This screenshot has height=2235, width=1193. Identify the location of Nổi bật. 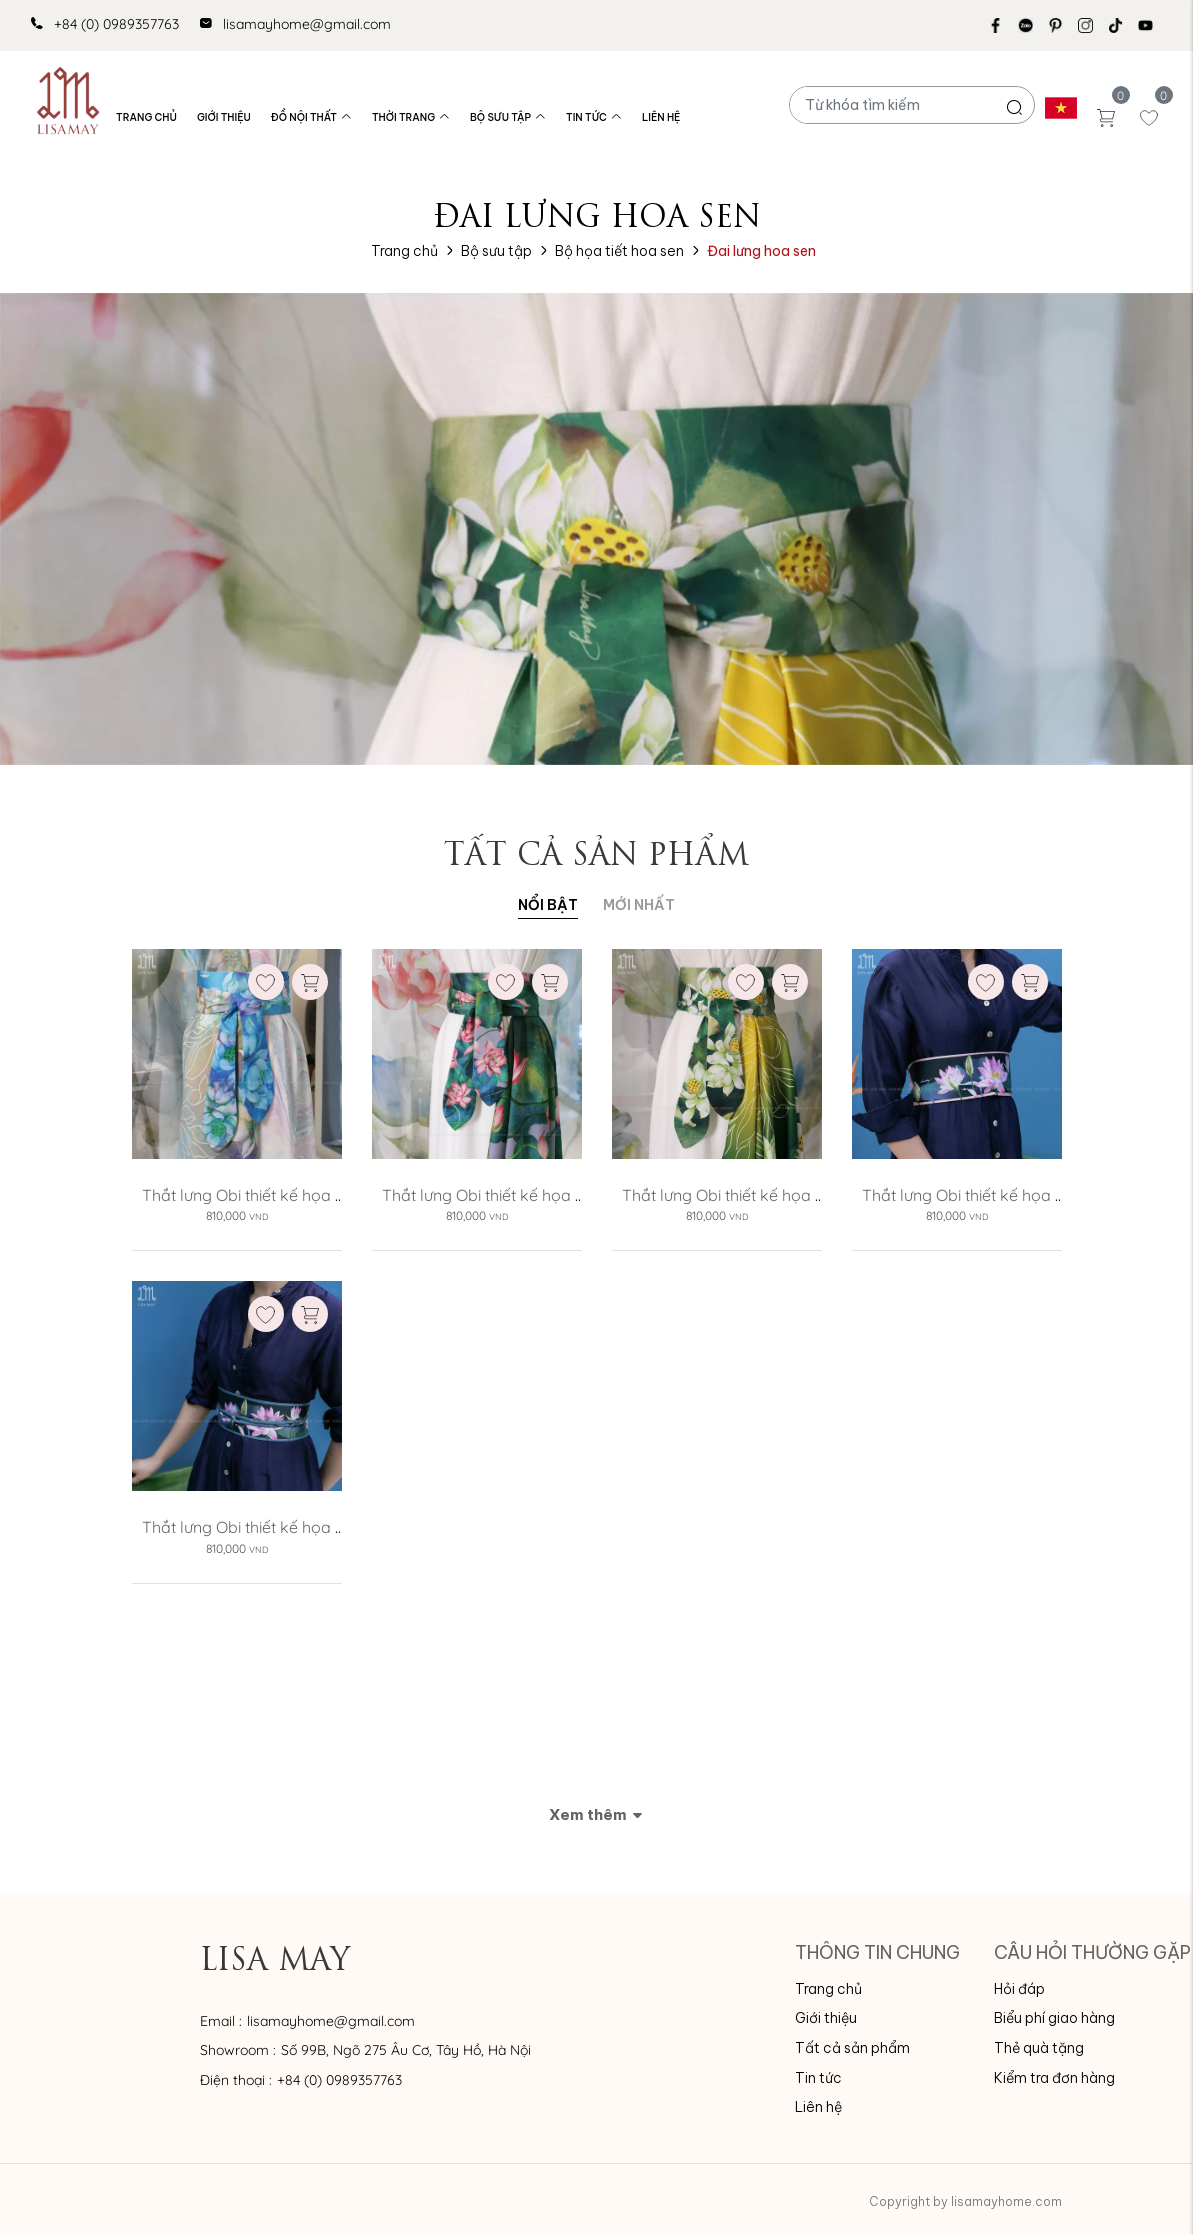
(548, 905).